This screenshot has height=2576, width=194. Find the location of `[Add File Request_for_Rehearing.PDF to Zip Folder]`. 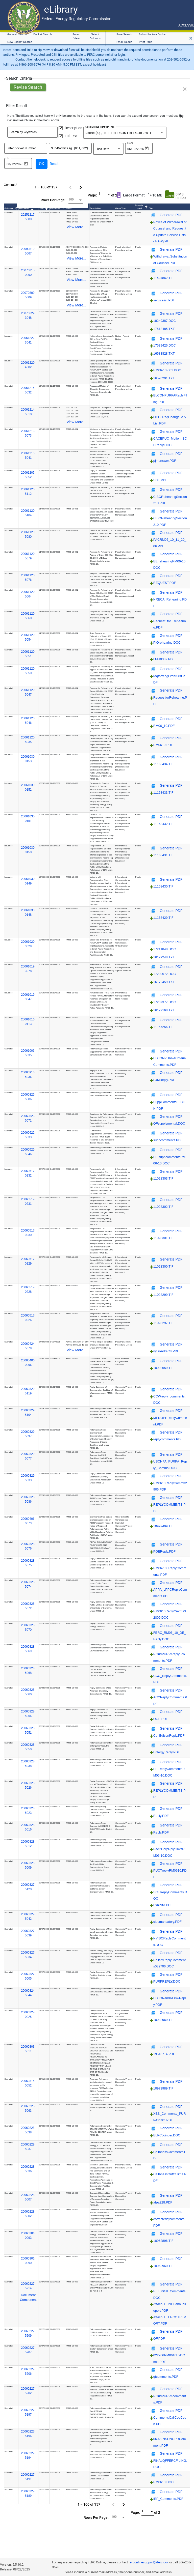

[Add File Request_for_Rehearing.PDF to Zip Folder] is located at coordinates (151, 622).